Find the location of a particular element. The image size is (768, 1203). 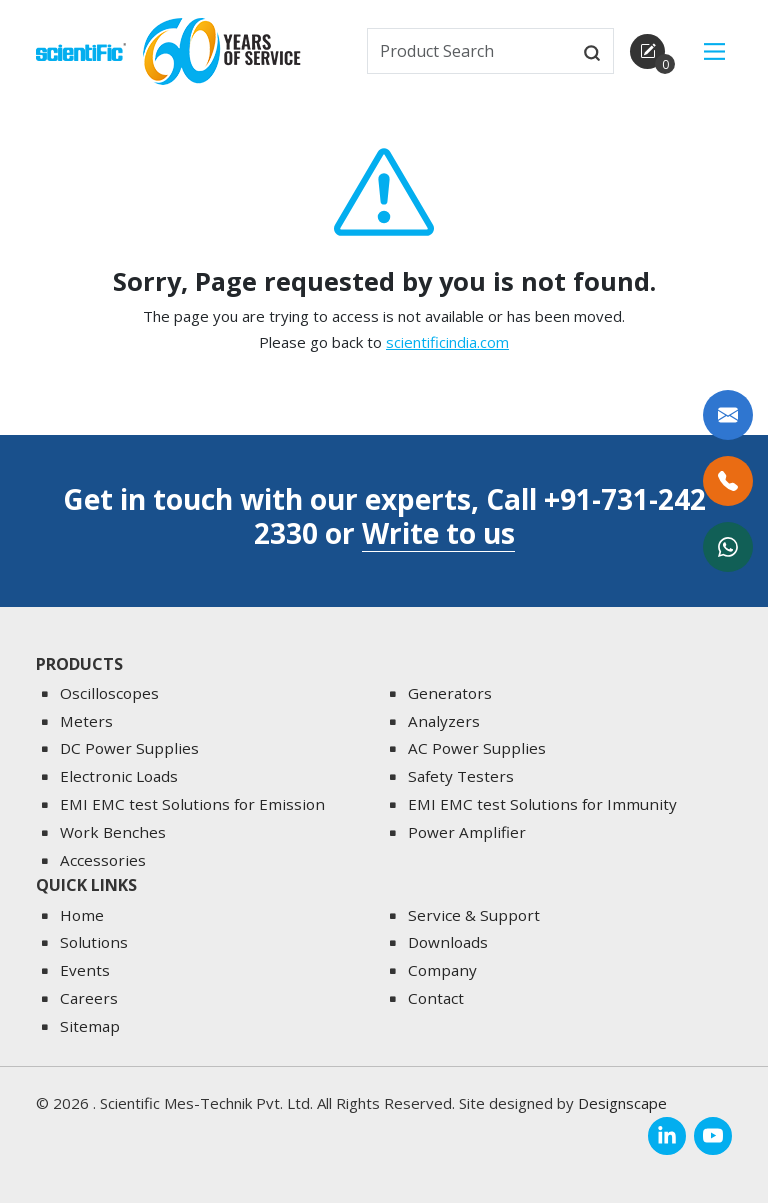

Safety Testers is located at coordinates (461, 777).